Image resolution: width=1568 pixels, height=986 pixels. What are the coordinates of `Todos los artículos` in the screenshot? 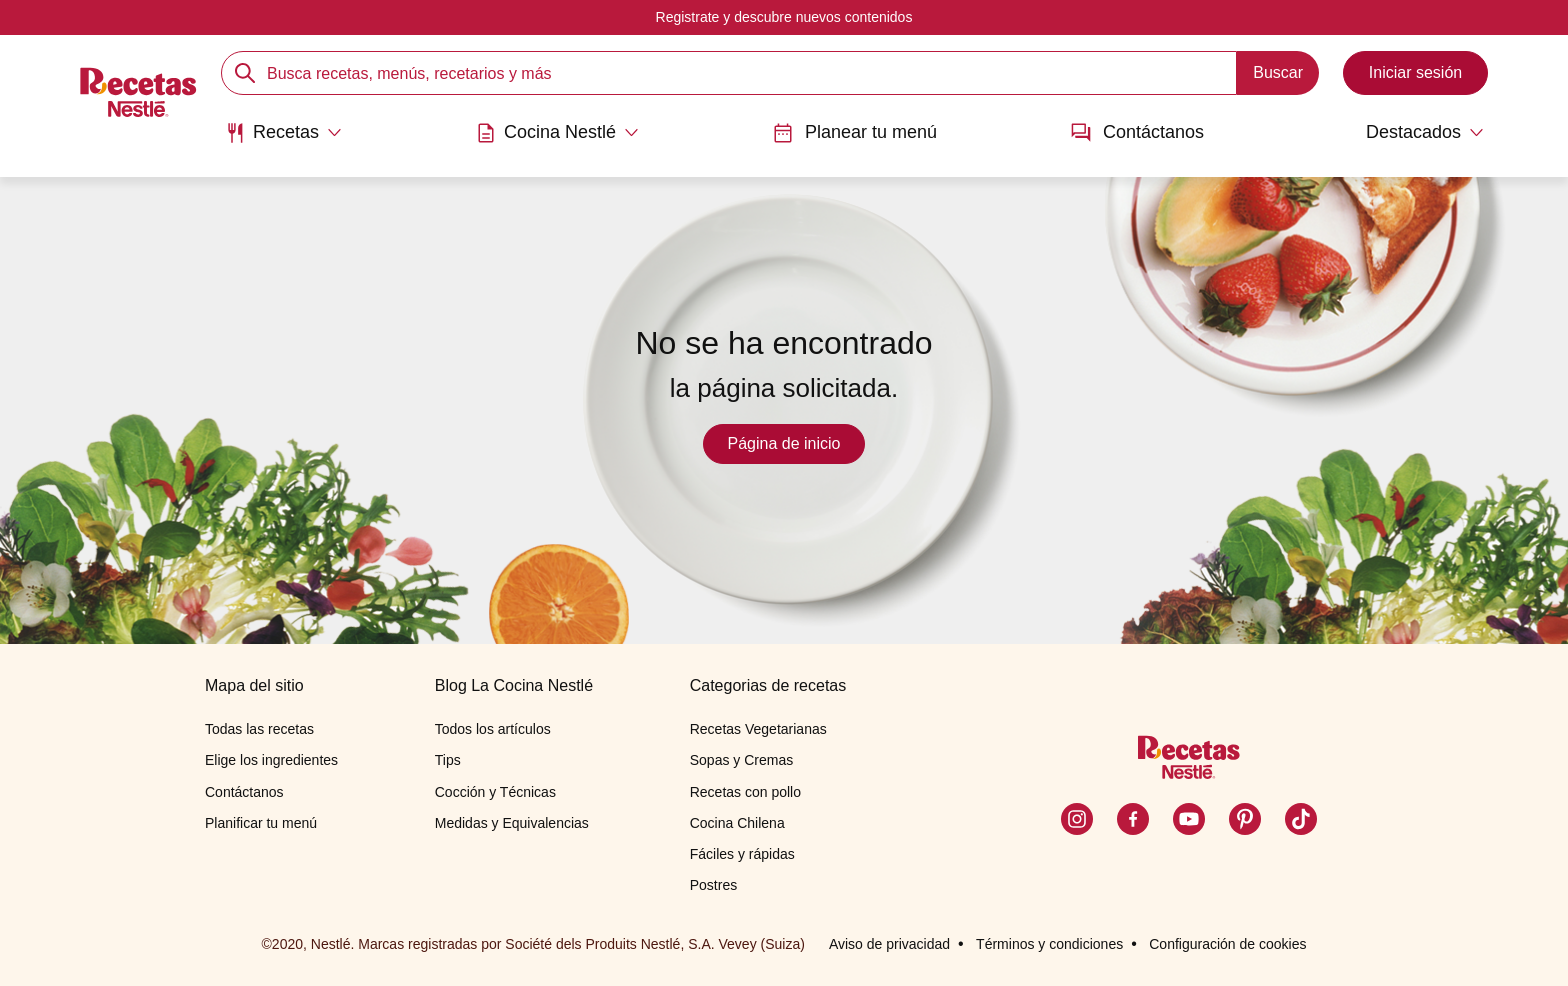 It's located at (493, 729).